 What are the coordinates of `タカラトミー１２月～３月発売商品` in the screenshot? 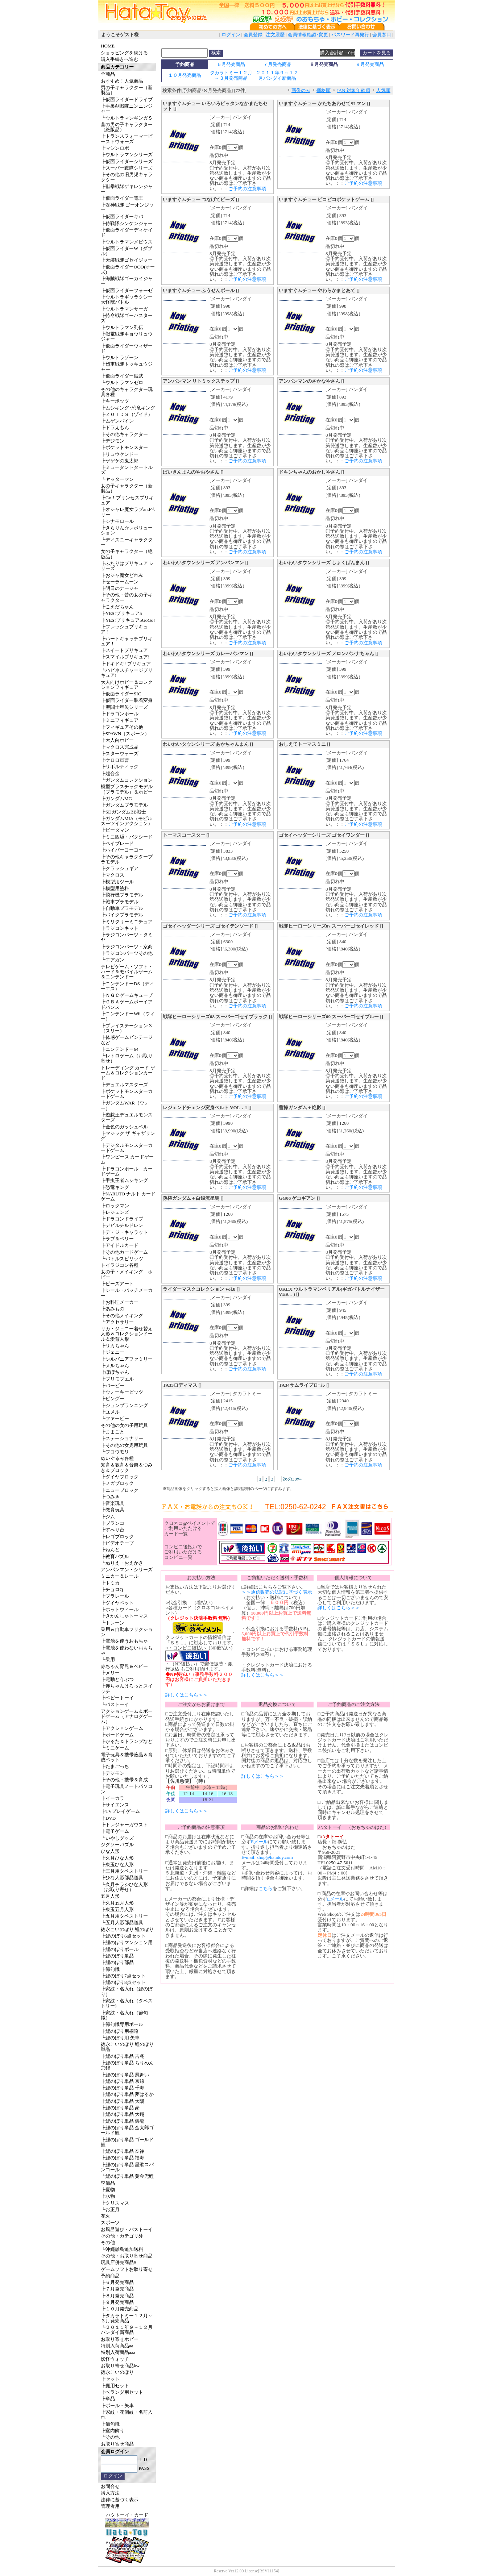 It's located at (231, 75).